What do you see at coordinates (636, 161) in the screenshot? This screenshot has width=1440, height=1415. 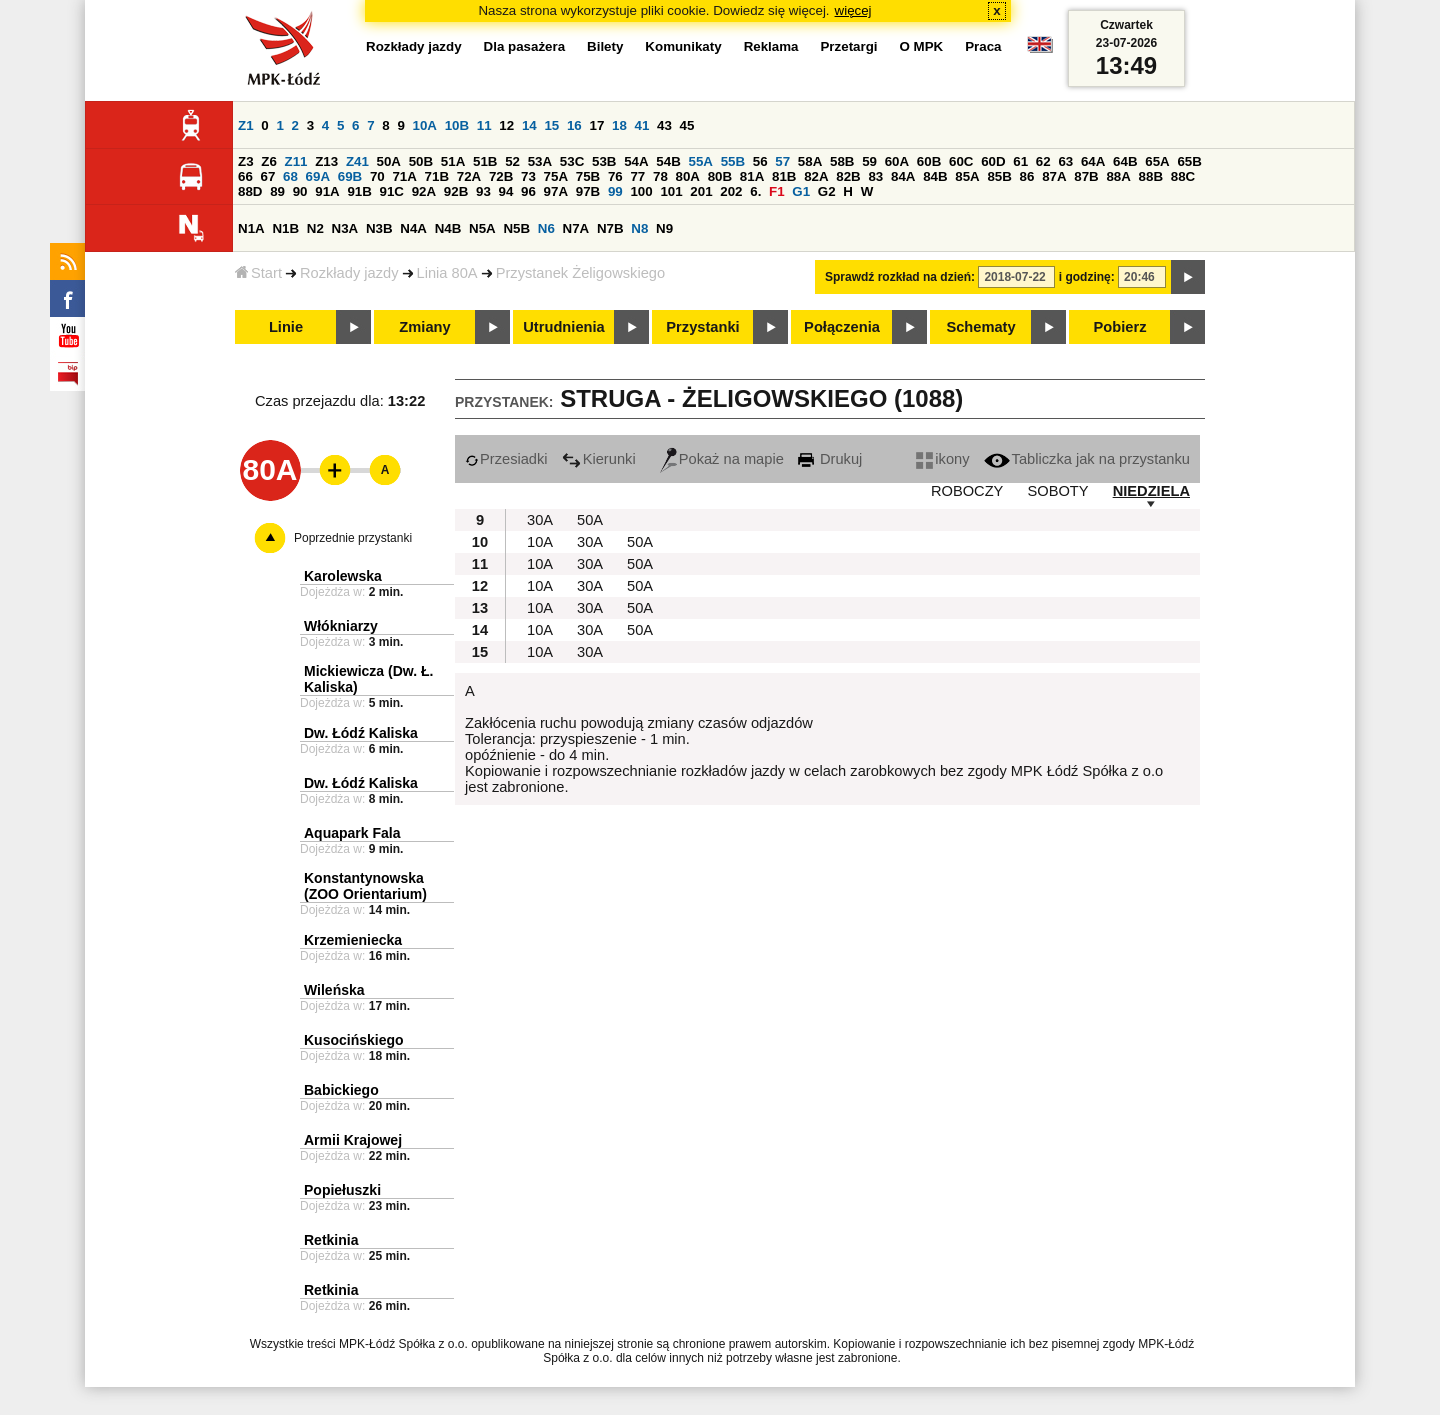 I see `54A` at bounding box center [636, 161].